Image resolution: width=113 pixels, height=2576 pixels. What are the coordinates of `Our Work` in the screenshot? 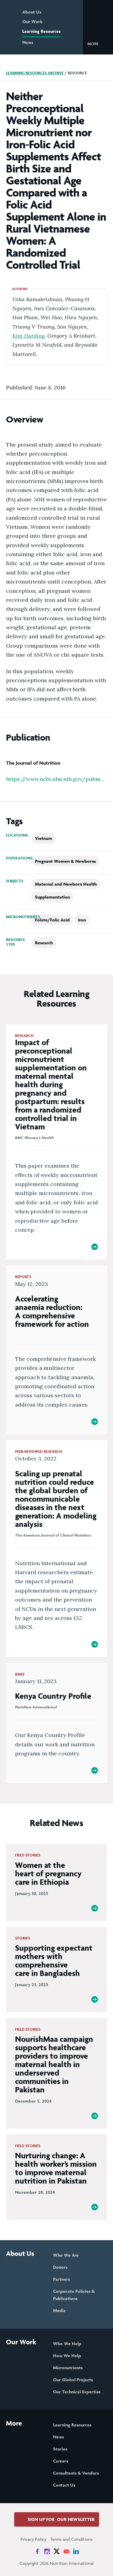 It's located at (32, 21).